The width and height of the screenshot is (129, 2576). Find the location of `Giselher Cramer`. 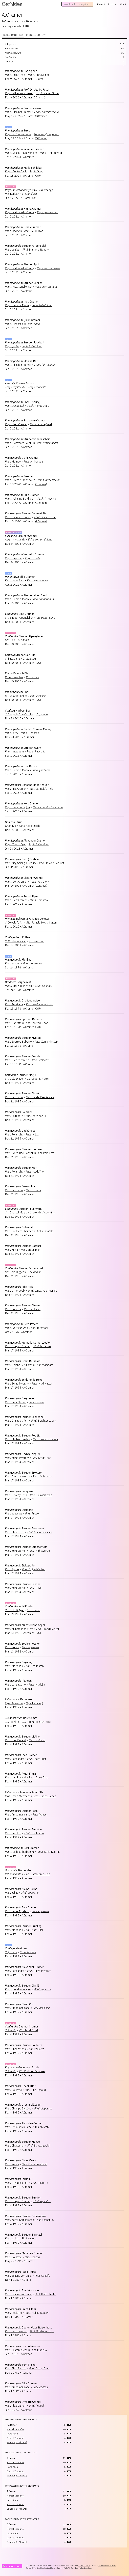

Giselher Cramer is located at coordinates (18, 112).